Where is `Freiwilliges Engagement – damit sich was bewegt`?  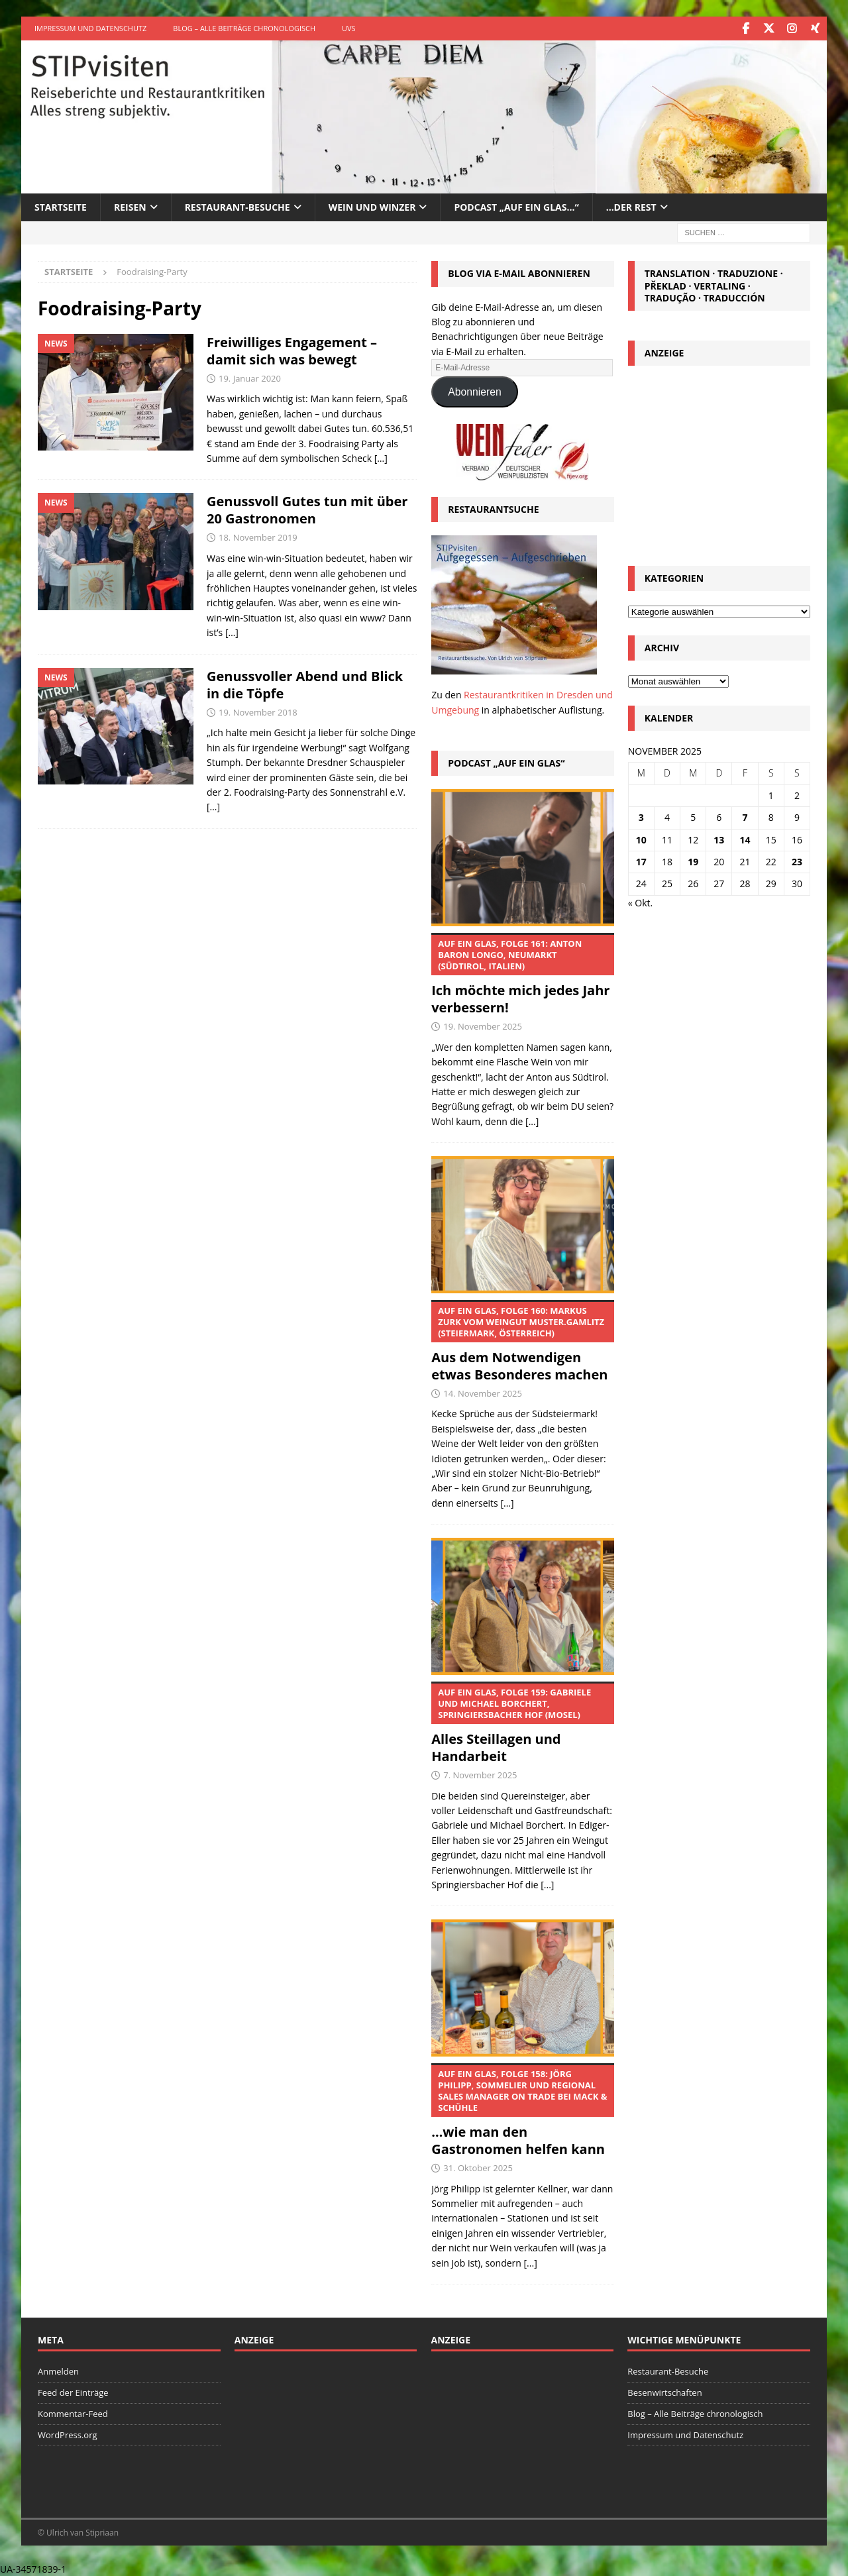
Freiwilliges Engagement – damit sich was bewegt is located at coordinates (292, 350).